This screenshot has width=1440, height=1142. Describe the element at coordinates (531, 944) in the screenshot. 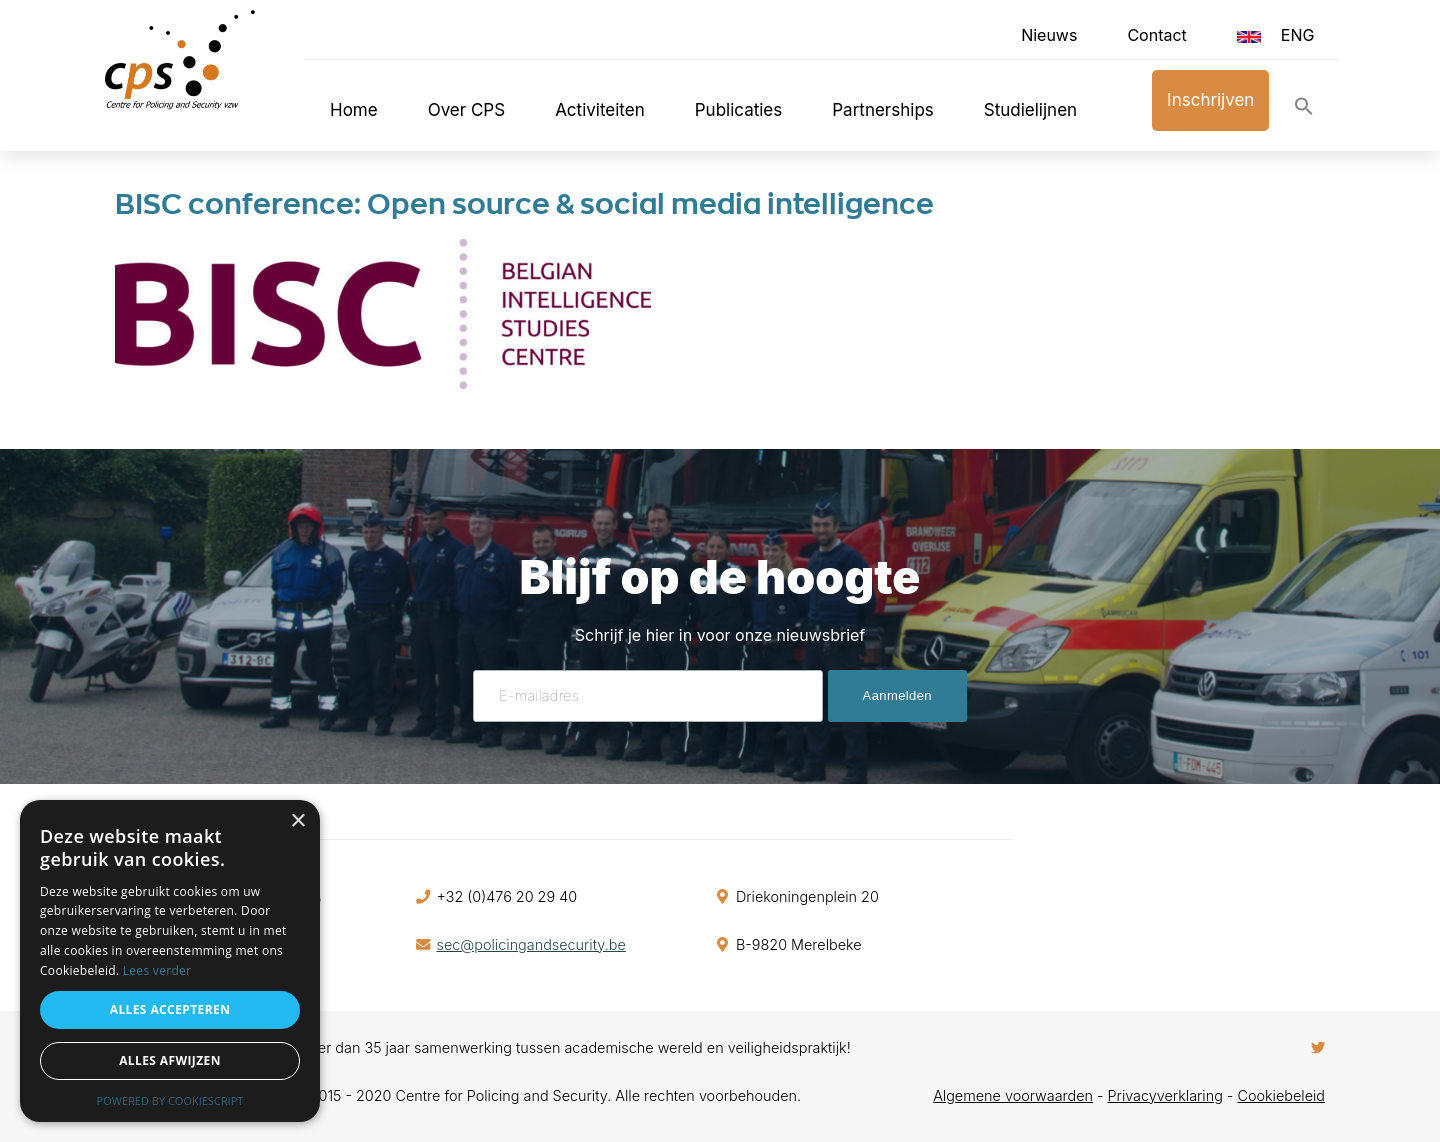

I see `sec@policingandsecurity.be` at that location.